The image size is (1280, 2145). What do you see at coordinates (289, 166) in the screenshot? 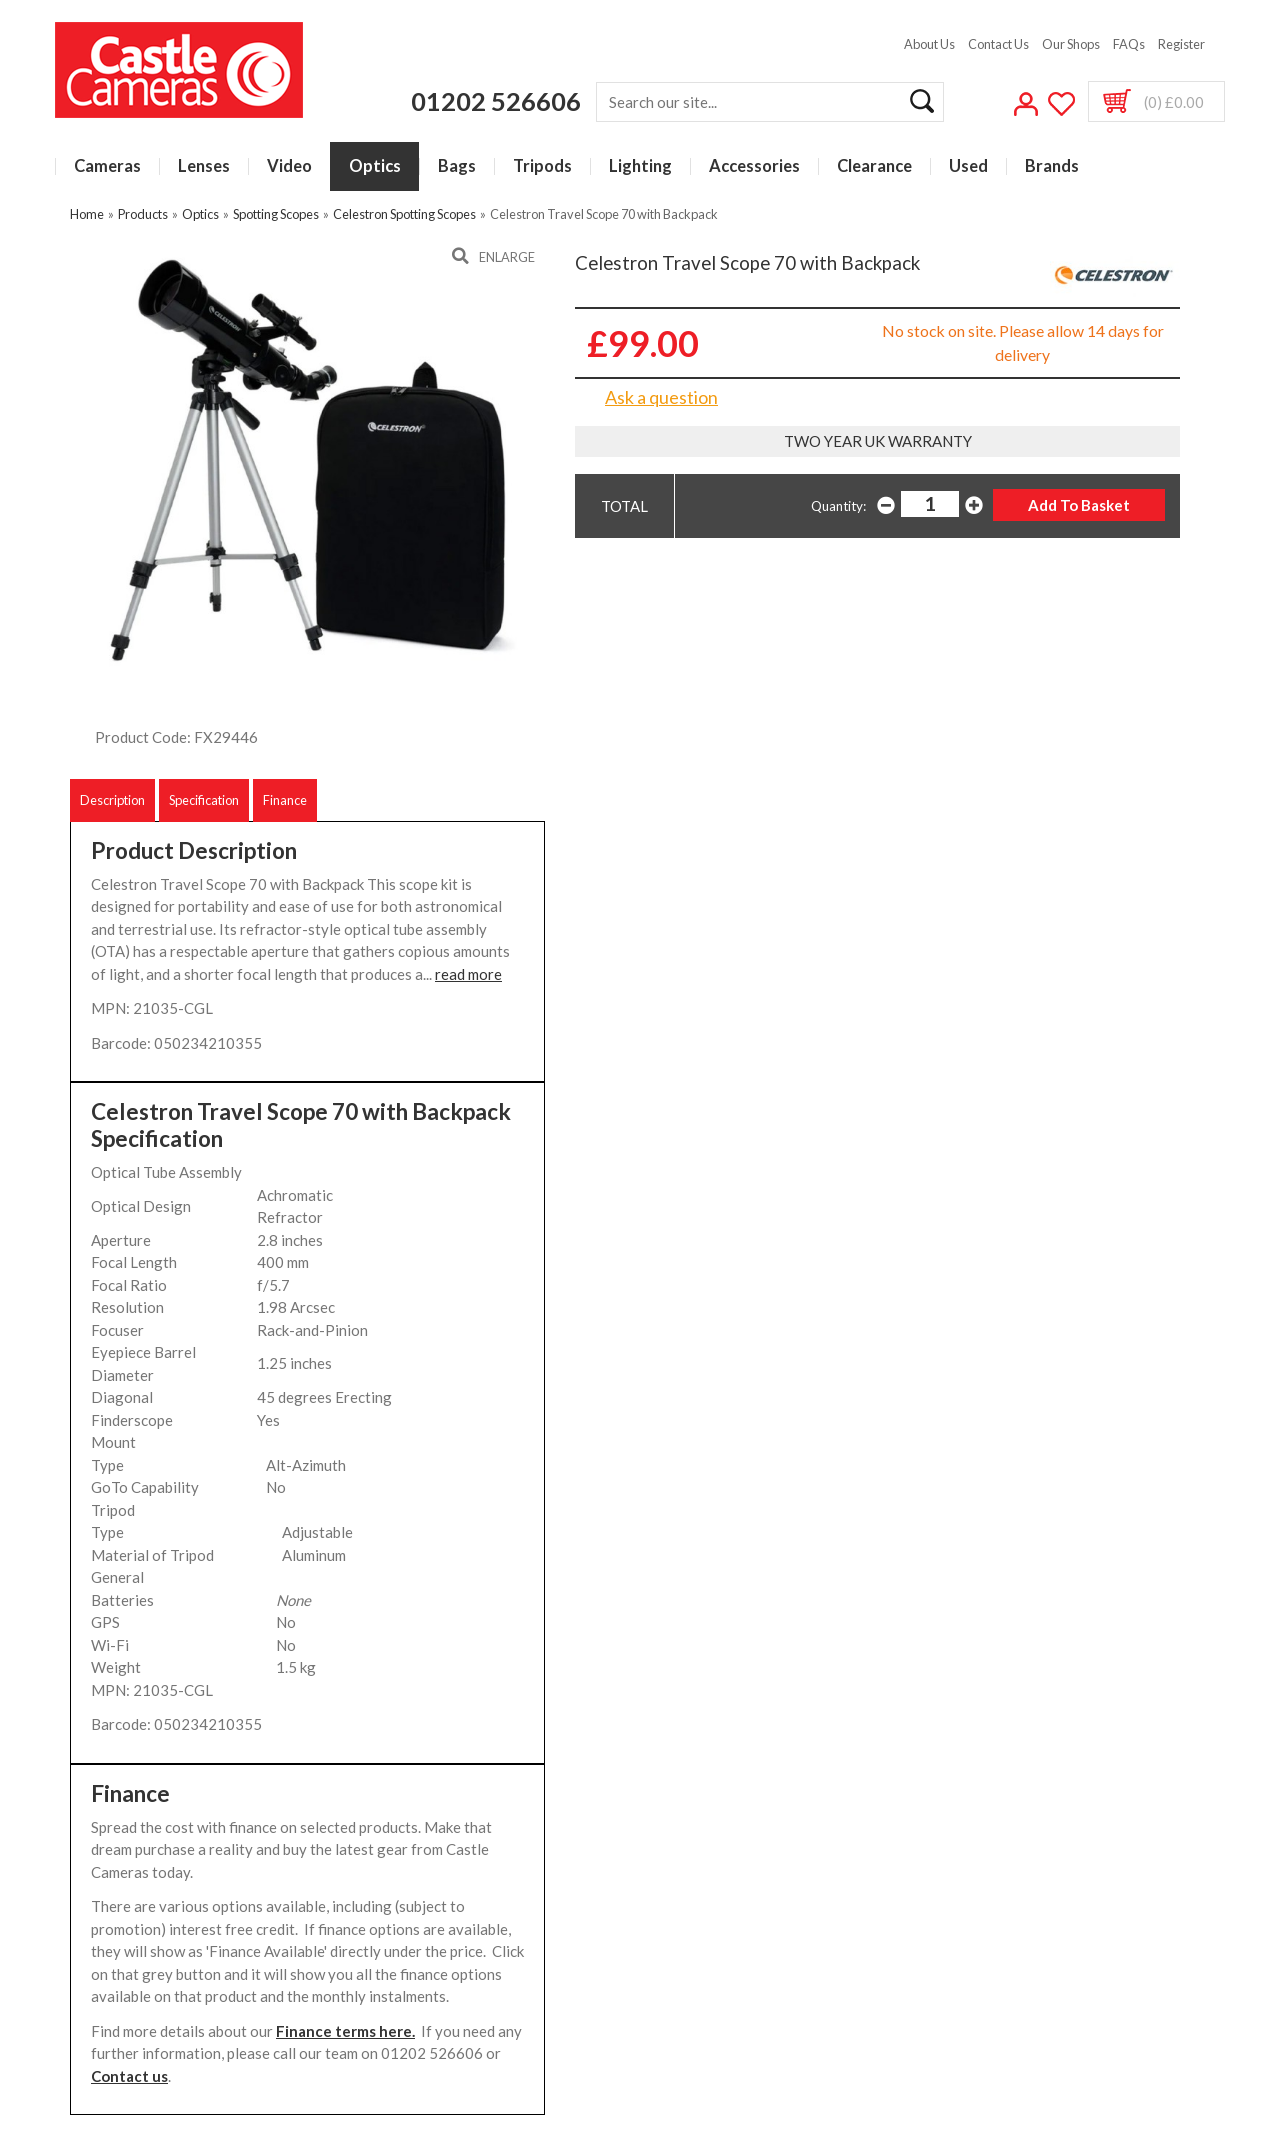
I see `Video` at bounding box center [289, 166].